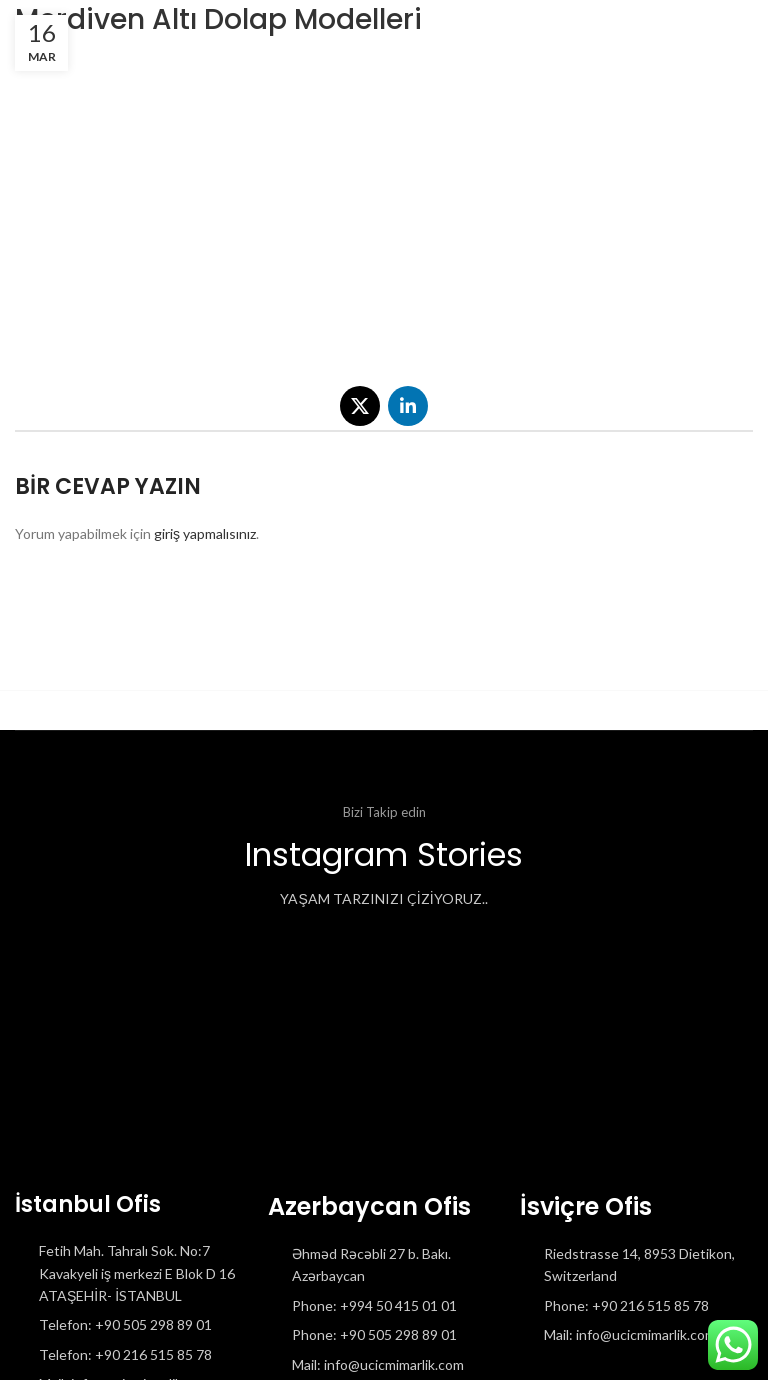 This screenshot has height=1380, width=768. Describe the element at coordinates (360, 406) in the screenshot. I see `[X social link]` at that location.